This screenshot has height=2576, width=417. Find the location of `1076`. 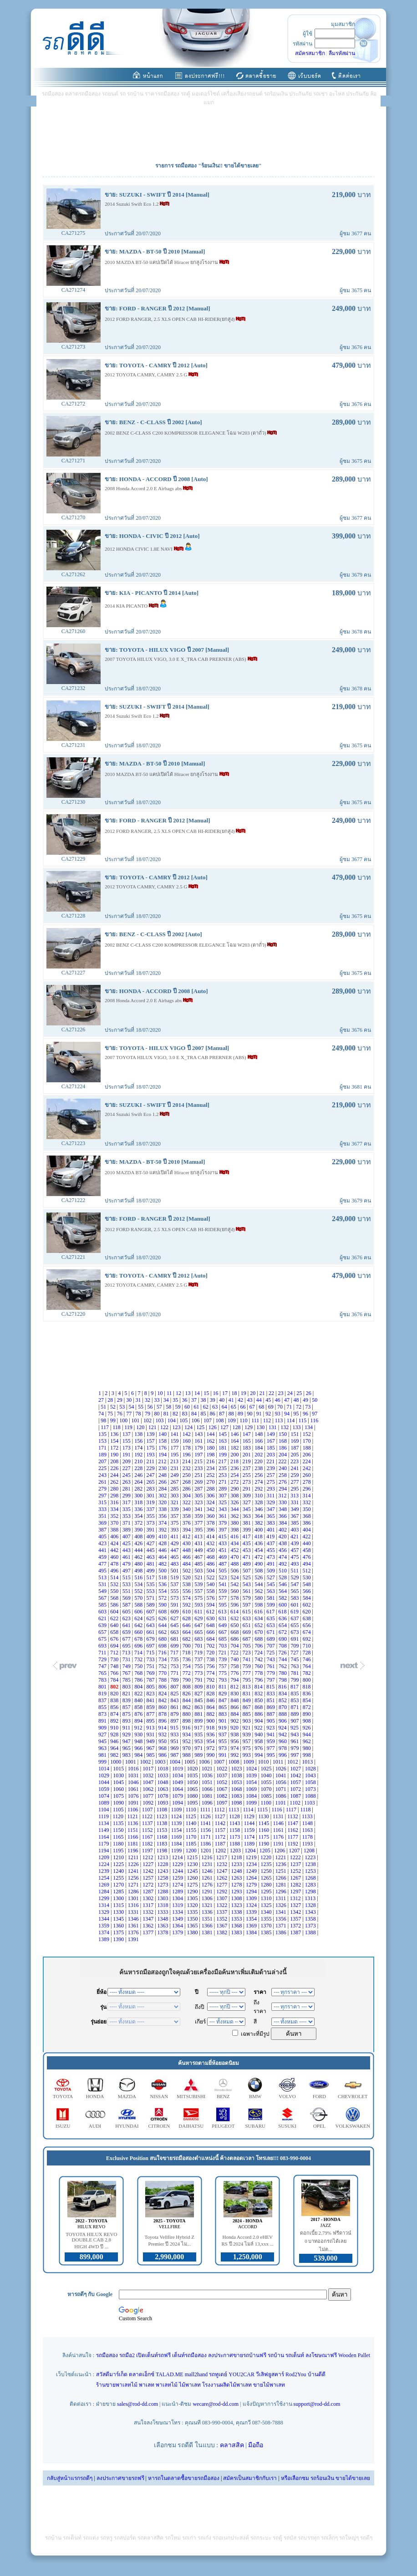

1076 is located at coordinates (134, 1796).